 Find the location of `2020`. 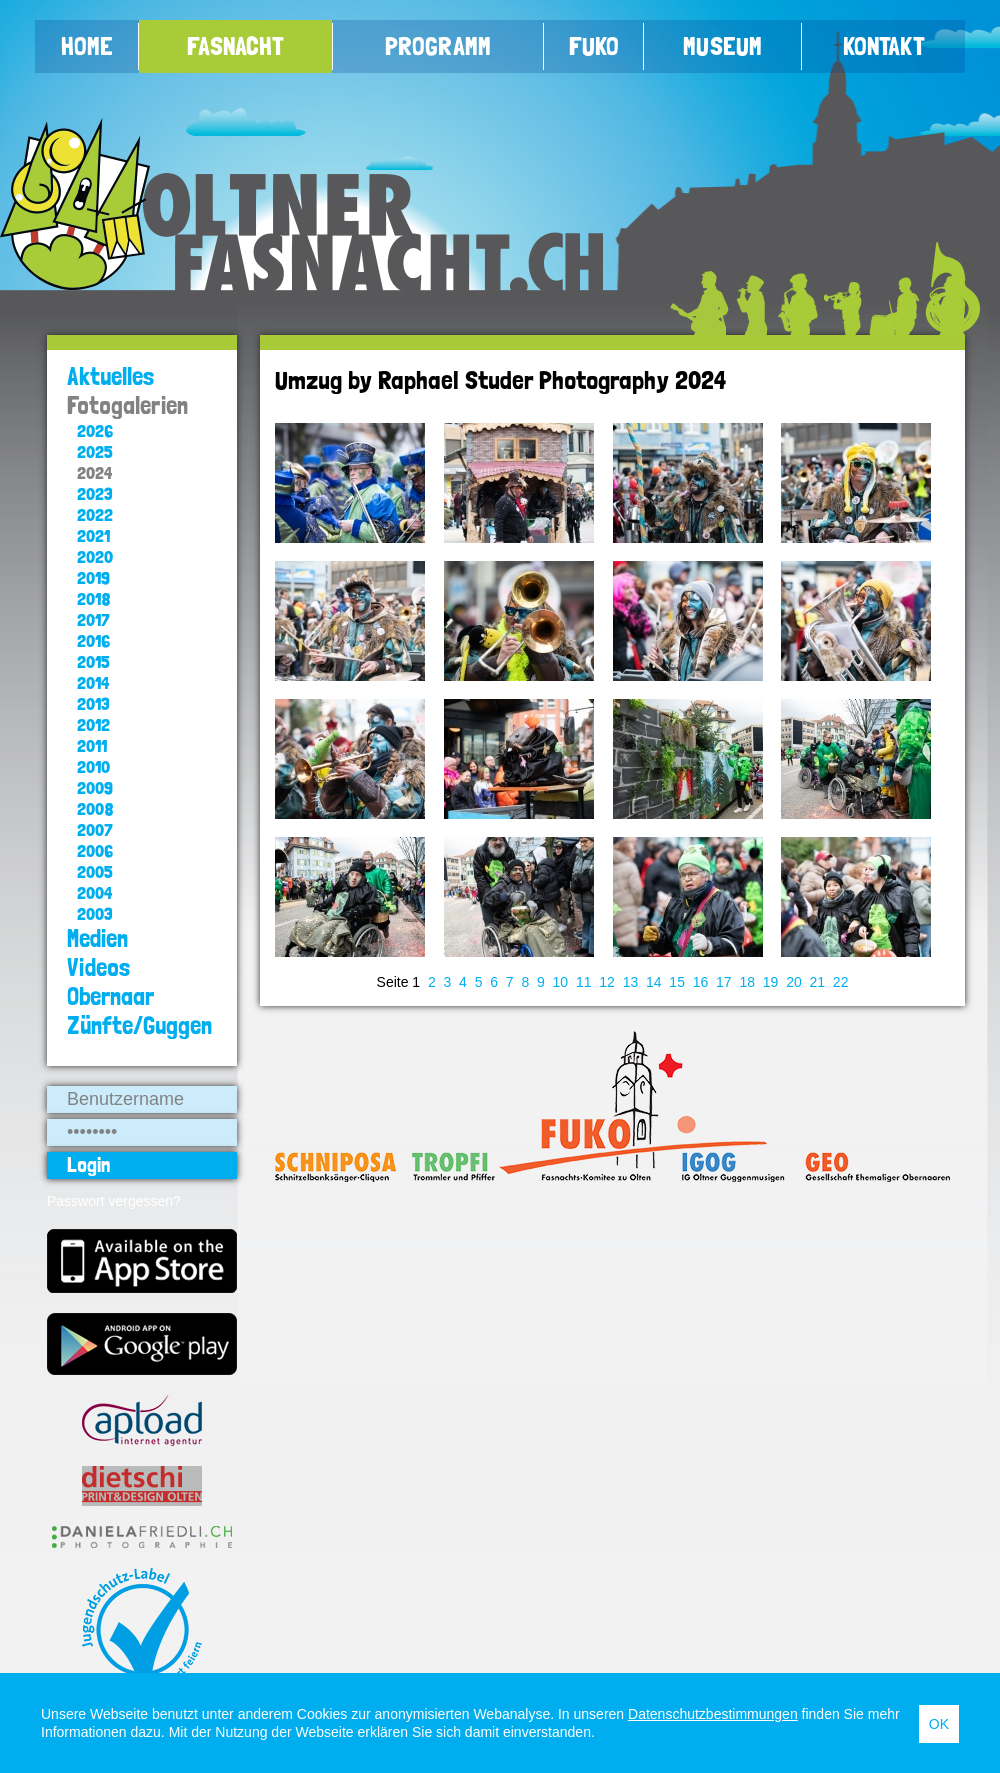

2020 is located at coordinates (95, 556).